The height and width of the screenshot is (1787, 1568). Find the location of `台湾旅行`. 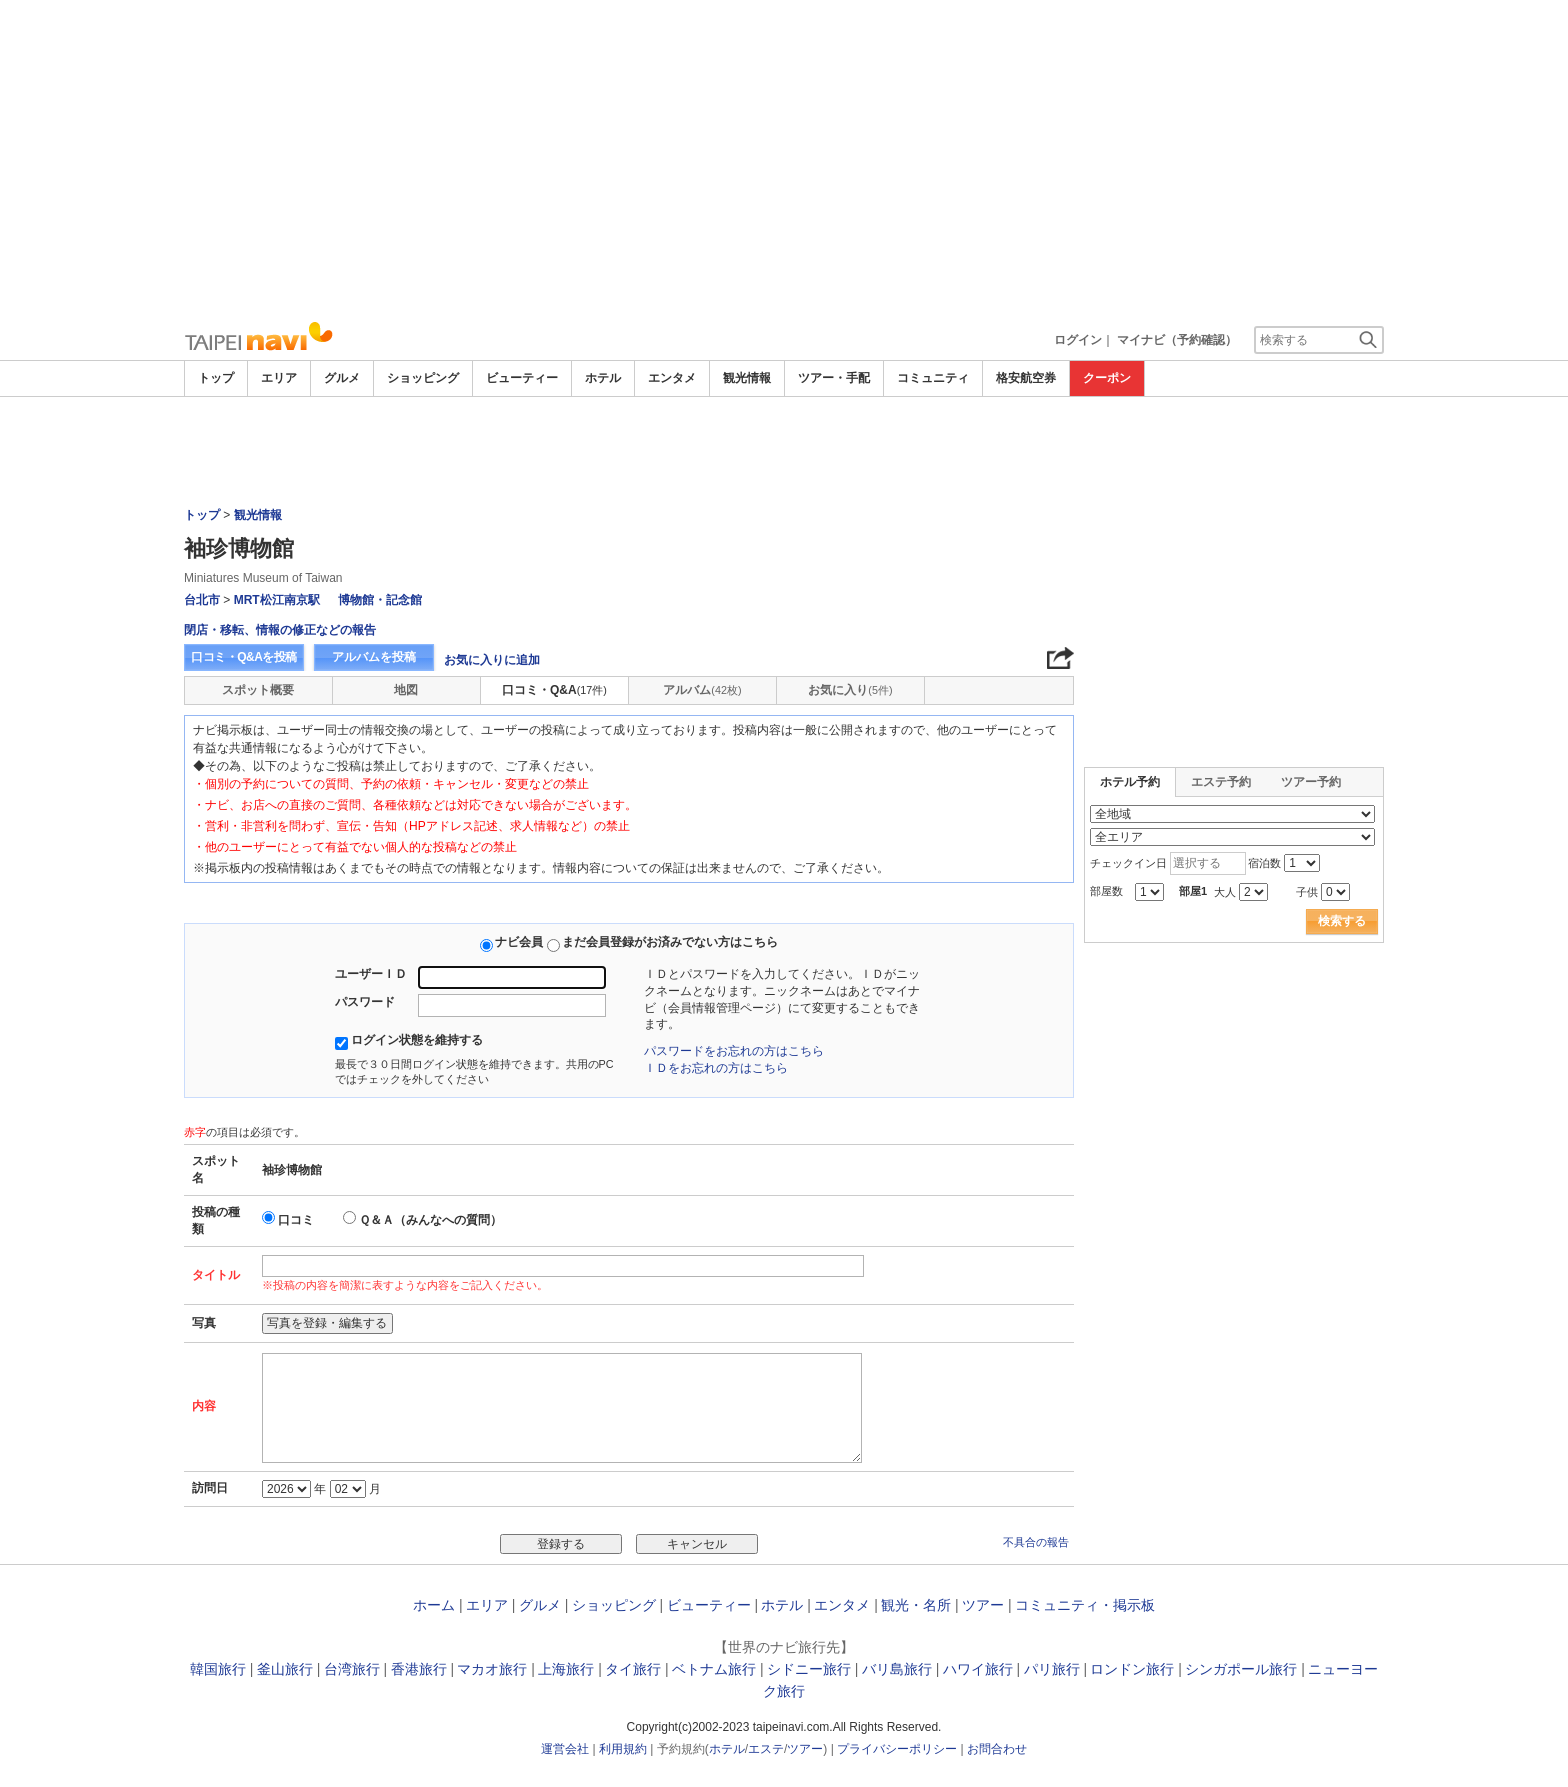

台湾旅行 is located at coordinates (352, 1669).